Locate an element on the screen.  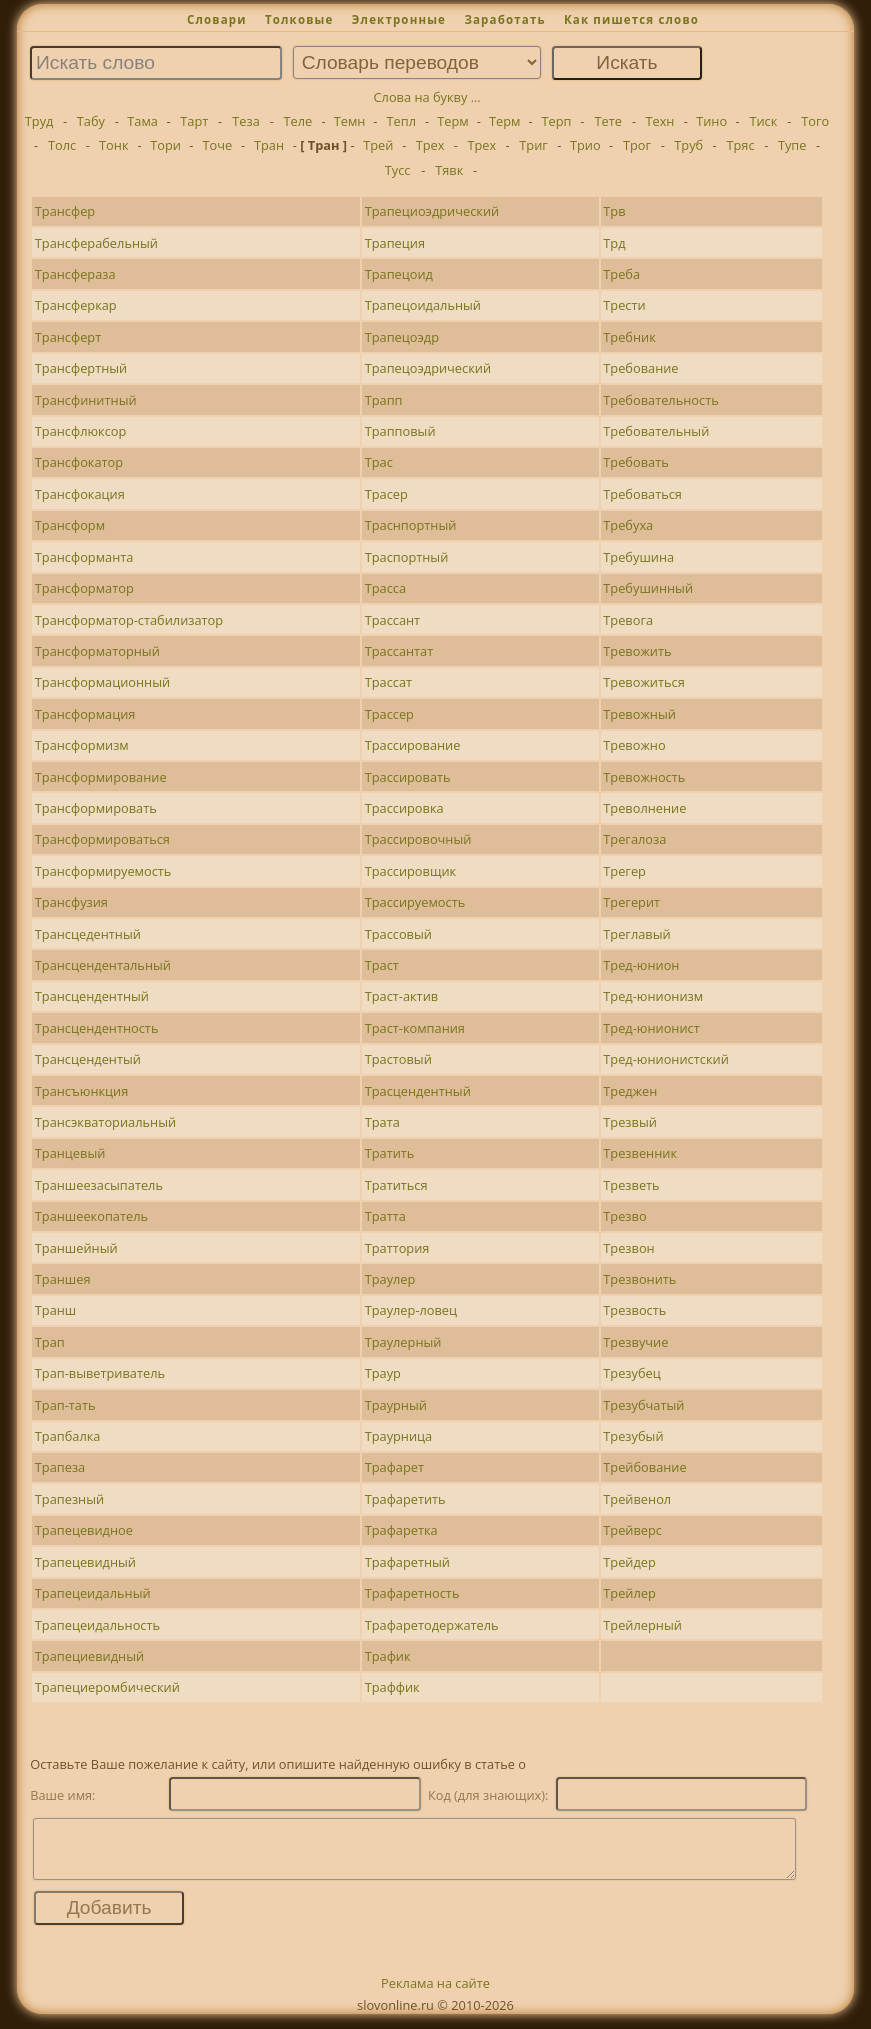
Траст-актив is located at coordinates (402, 996).